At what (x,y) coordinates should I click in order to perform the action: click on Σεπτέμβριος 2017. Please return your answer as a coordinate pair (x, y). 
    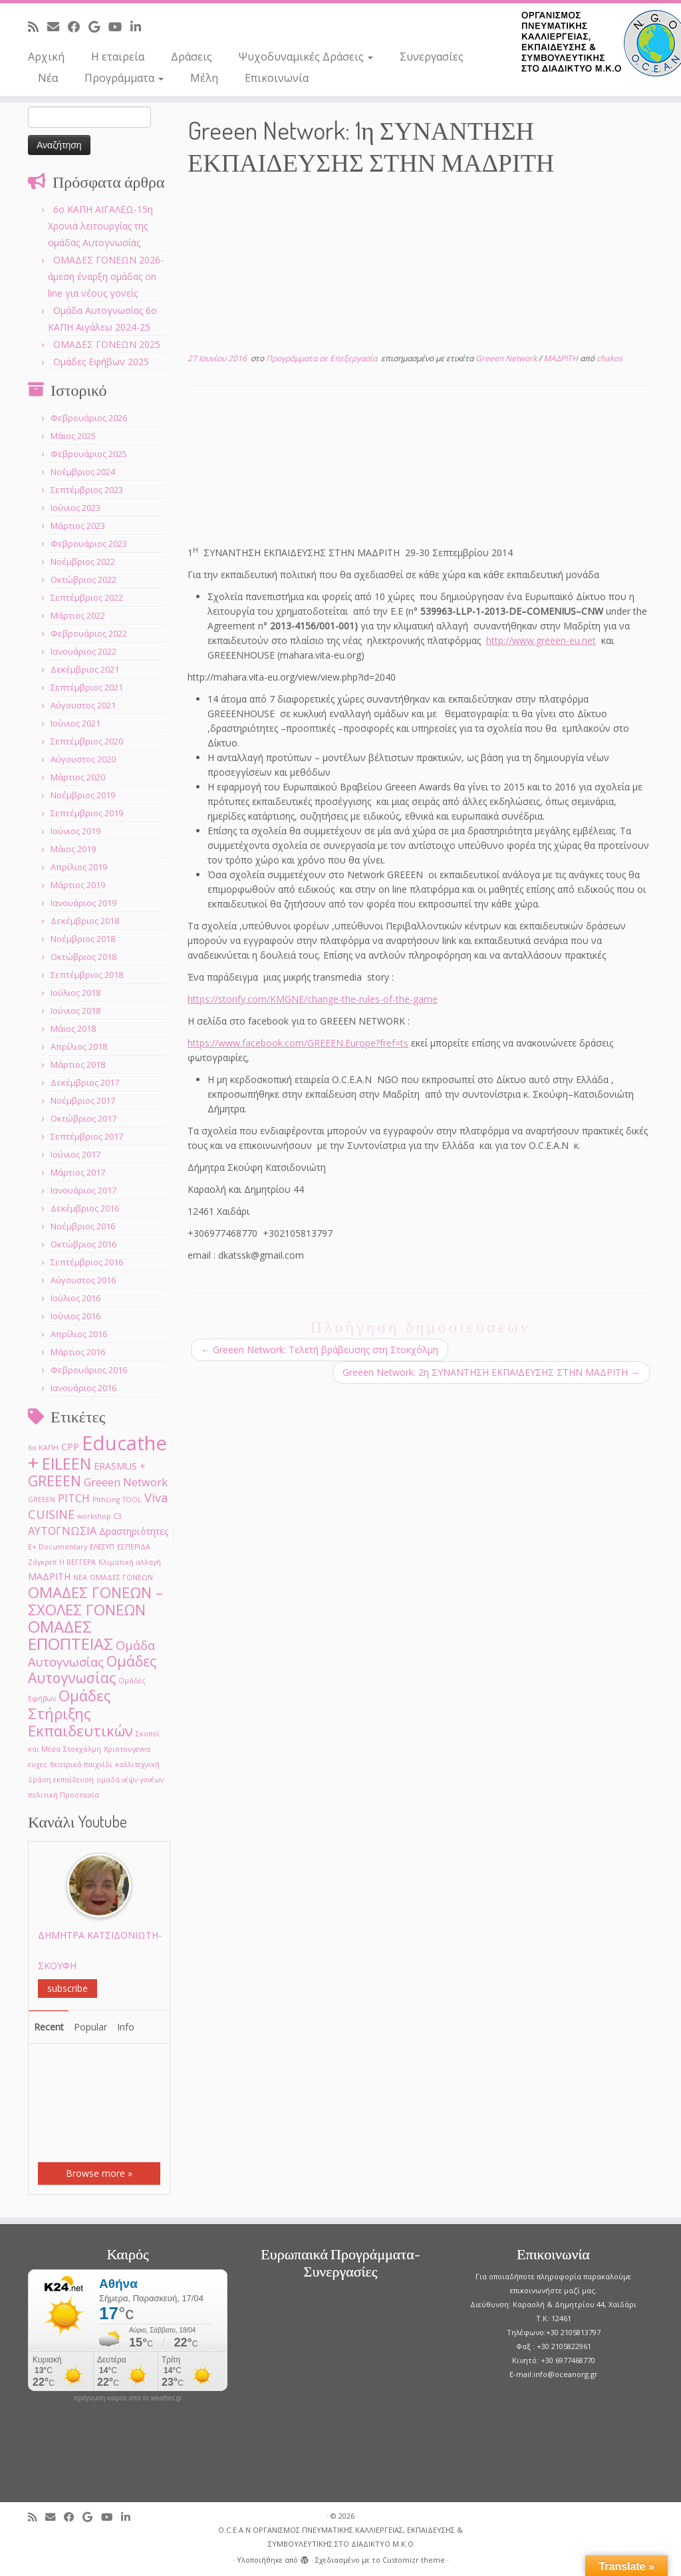
    Looking at the image, I should click on (87, 1136).